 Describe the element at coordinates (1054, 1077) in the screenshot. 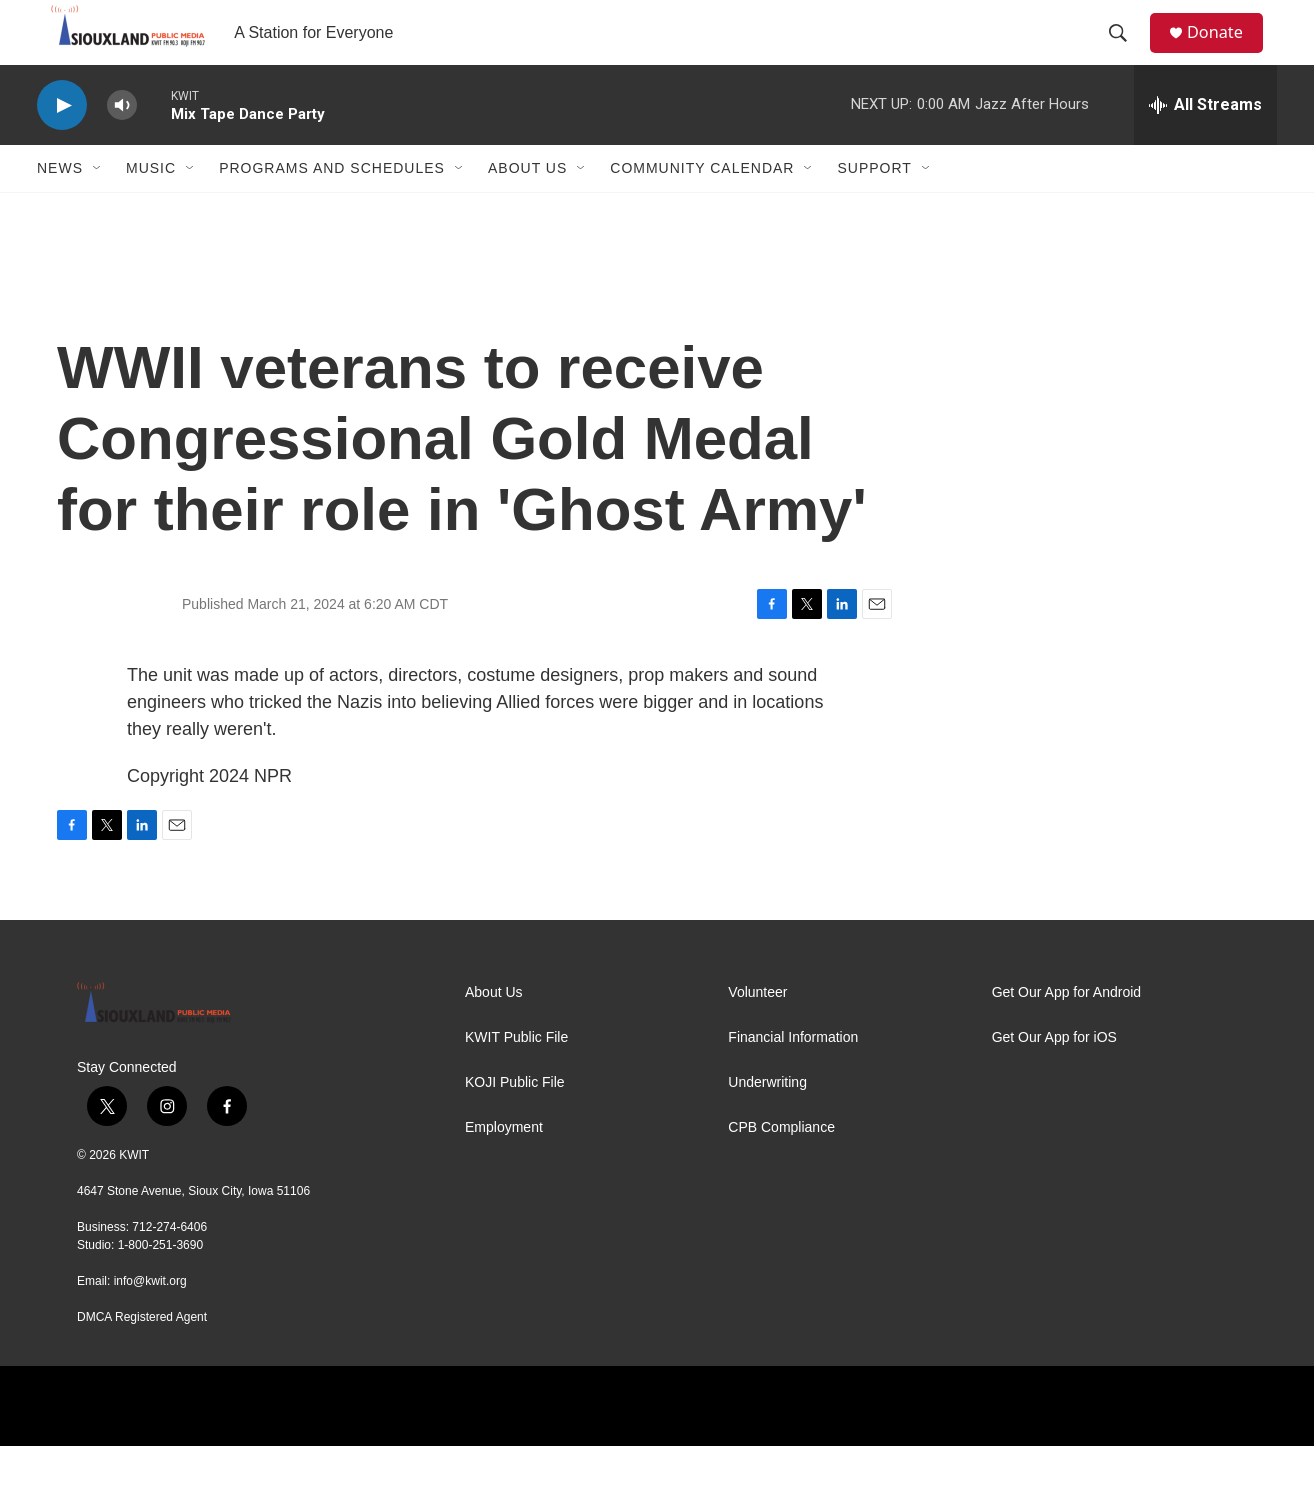

I see `Get Our App for iOS` at that location.